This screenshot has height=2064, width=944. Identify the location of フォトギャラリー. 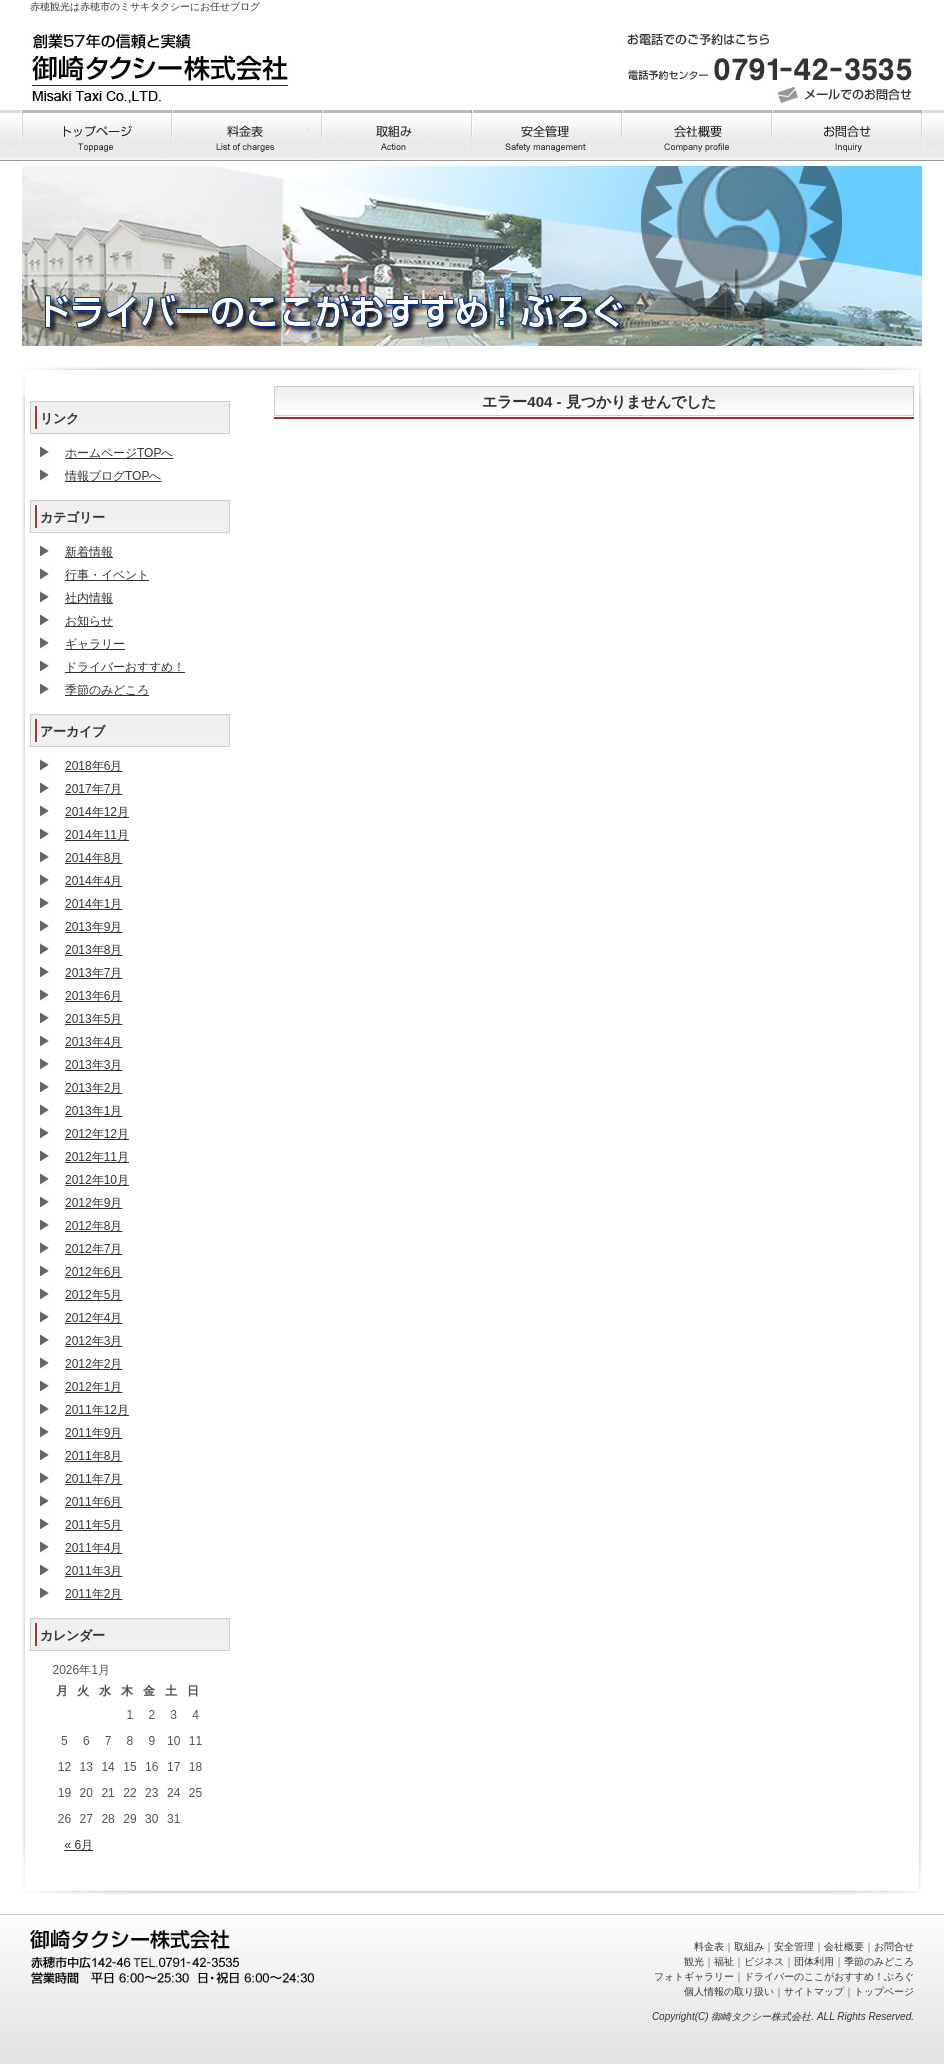
(694, 1976).